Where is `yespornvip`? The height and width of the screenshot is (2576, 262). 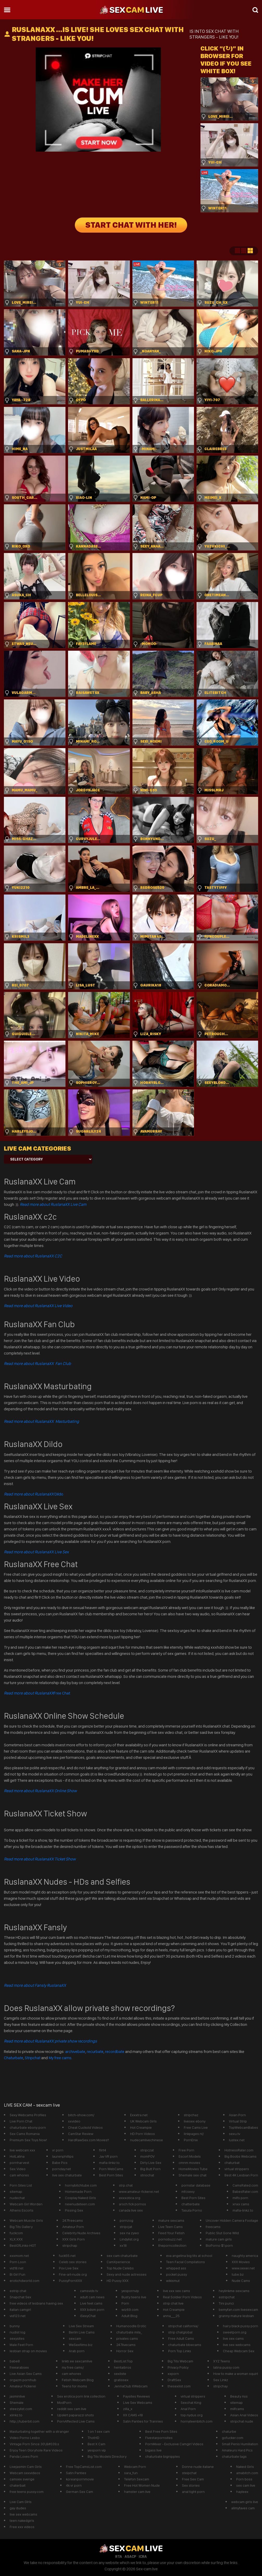 yespornvip is located at coordinates (130, 2291).